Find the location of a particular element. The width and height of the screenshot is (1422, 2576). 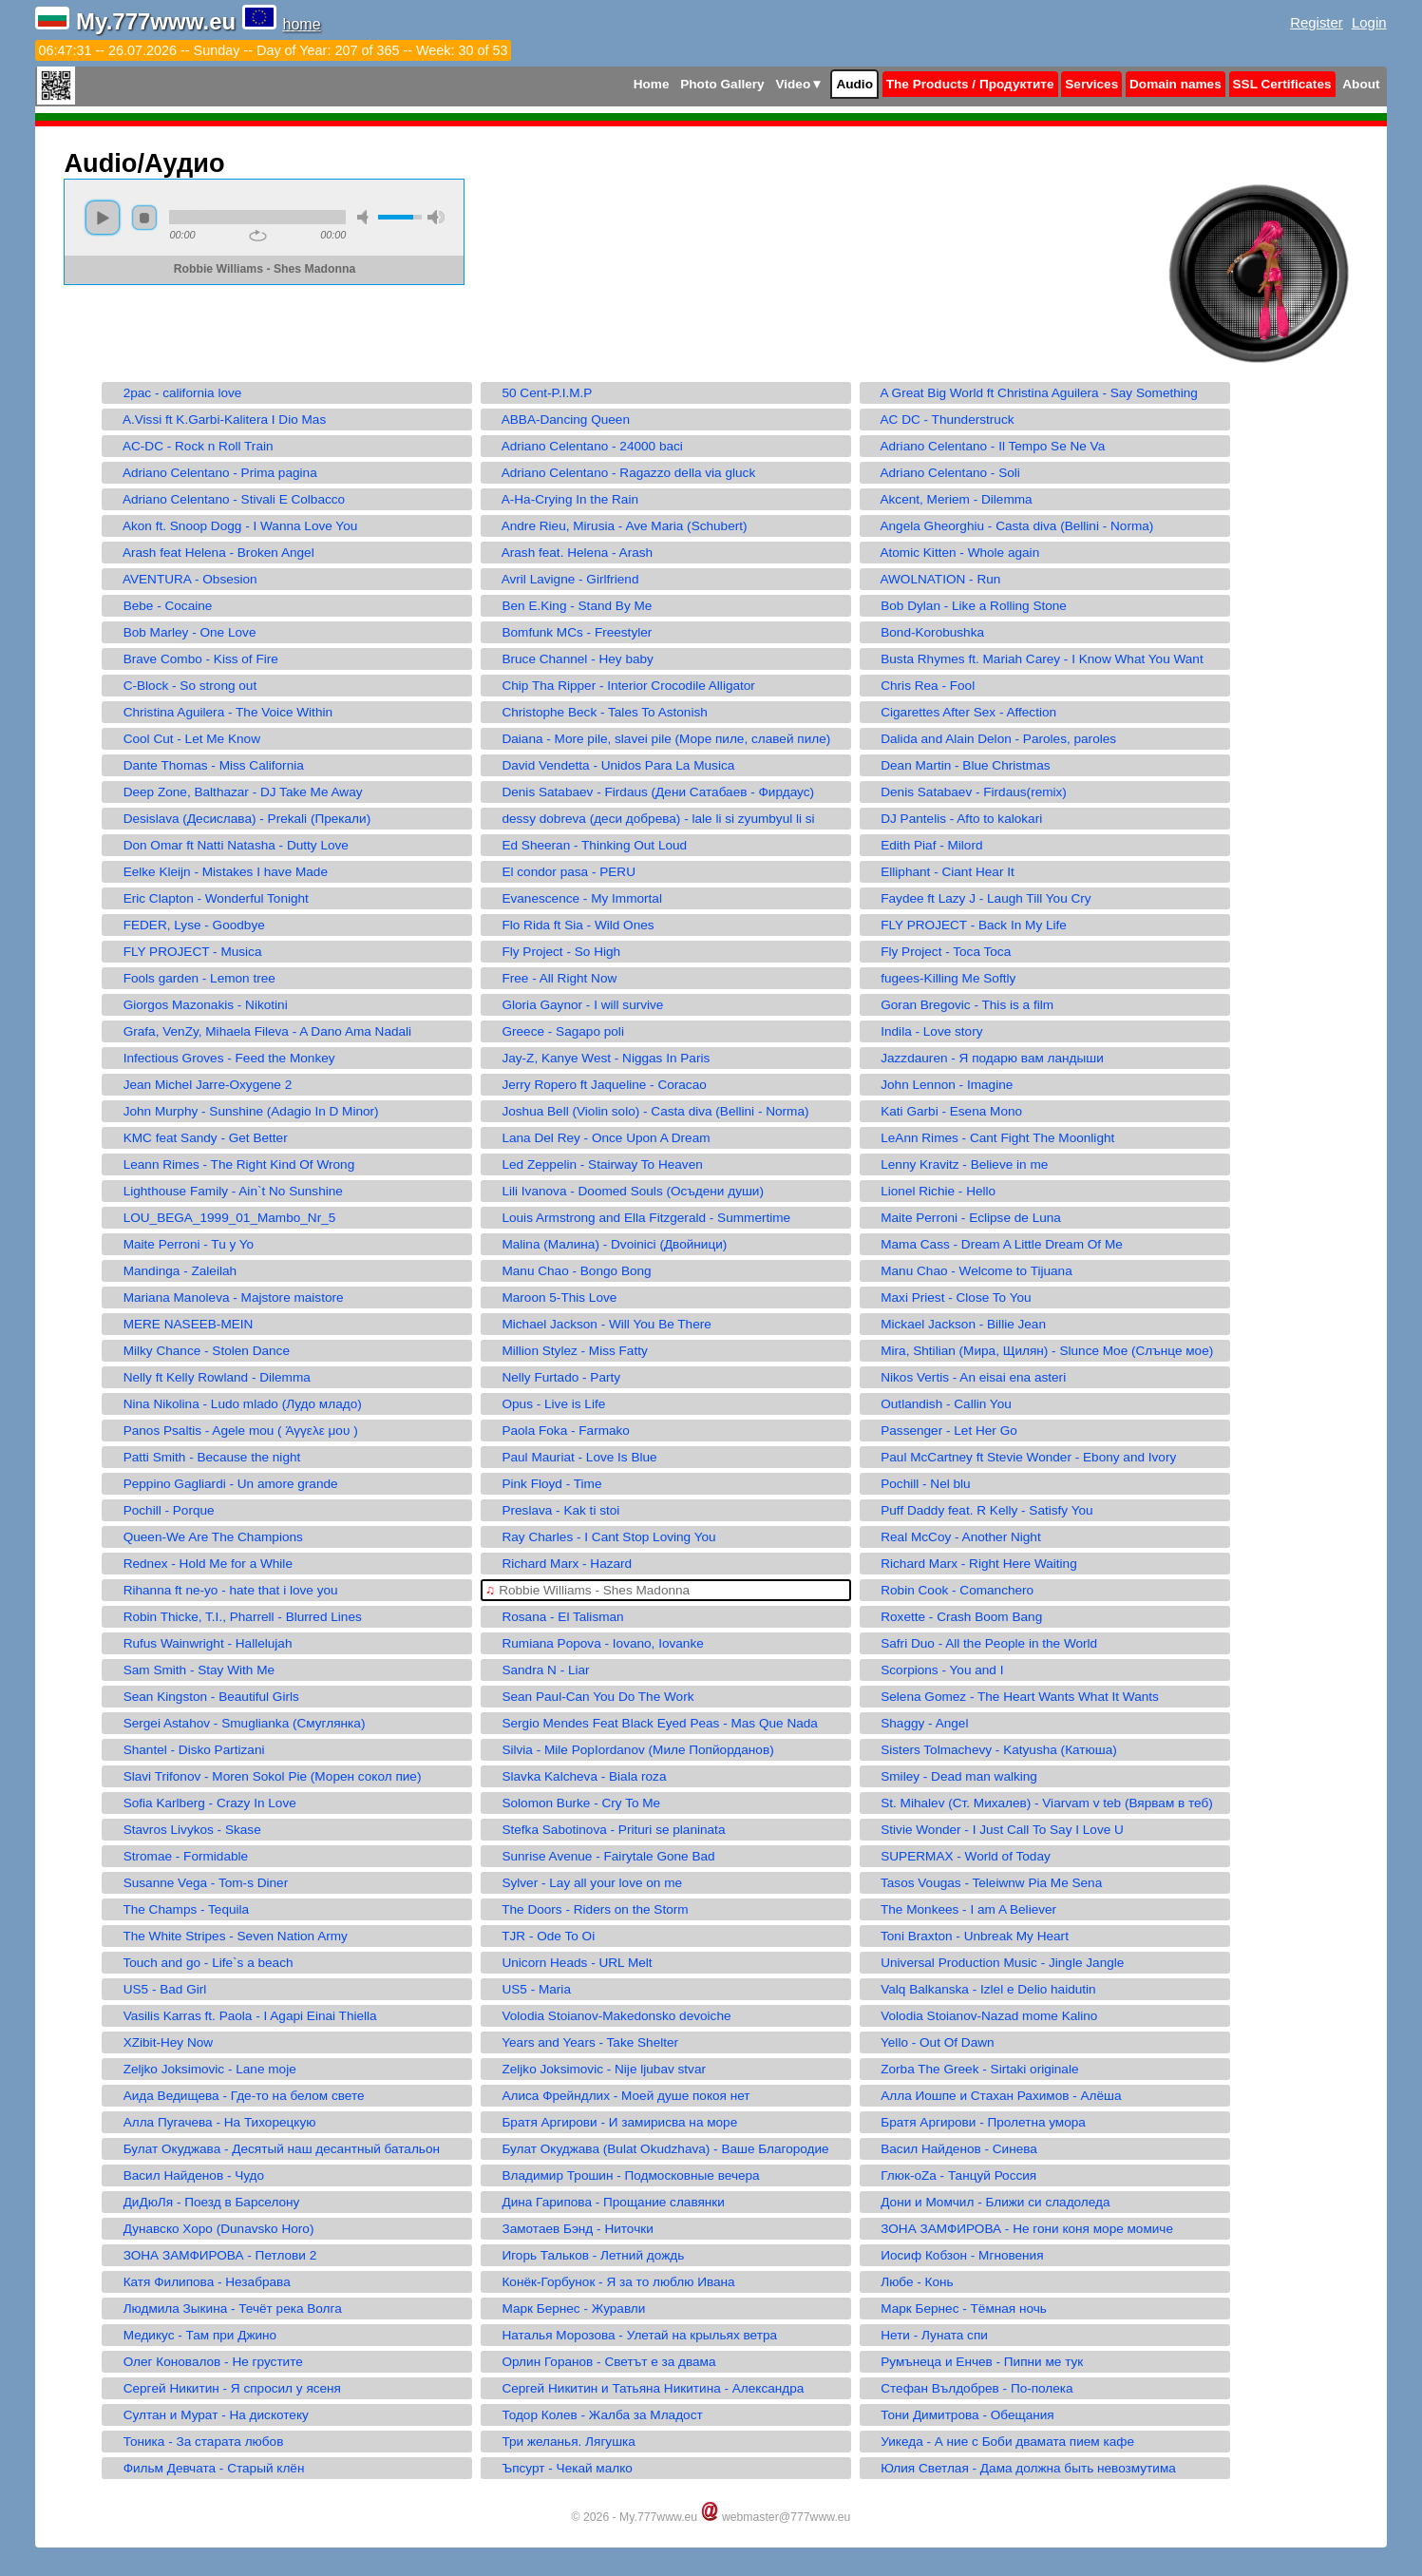

Zorba The Greek - Sirtaki originale is located at coordinates (971, 2069).